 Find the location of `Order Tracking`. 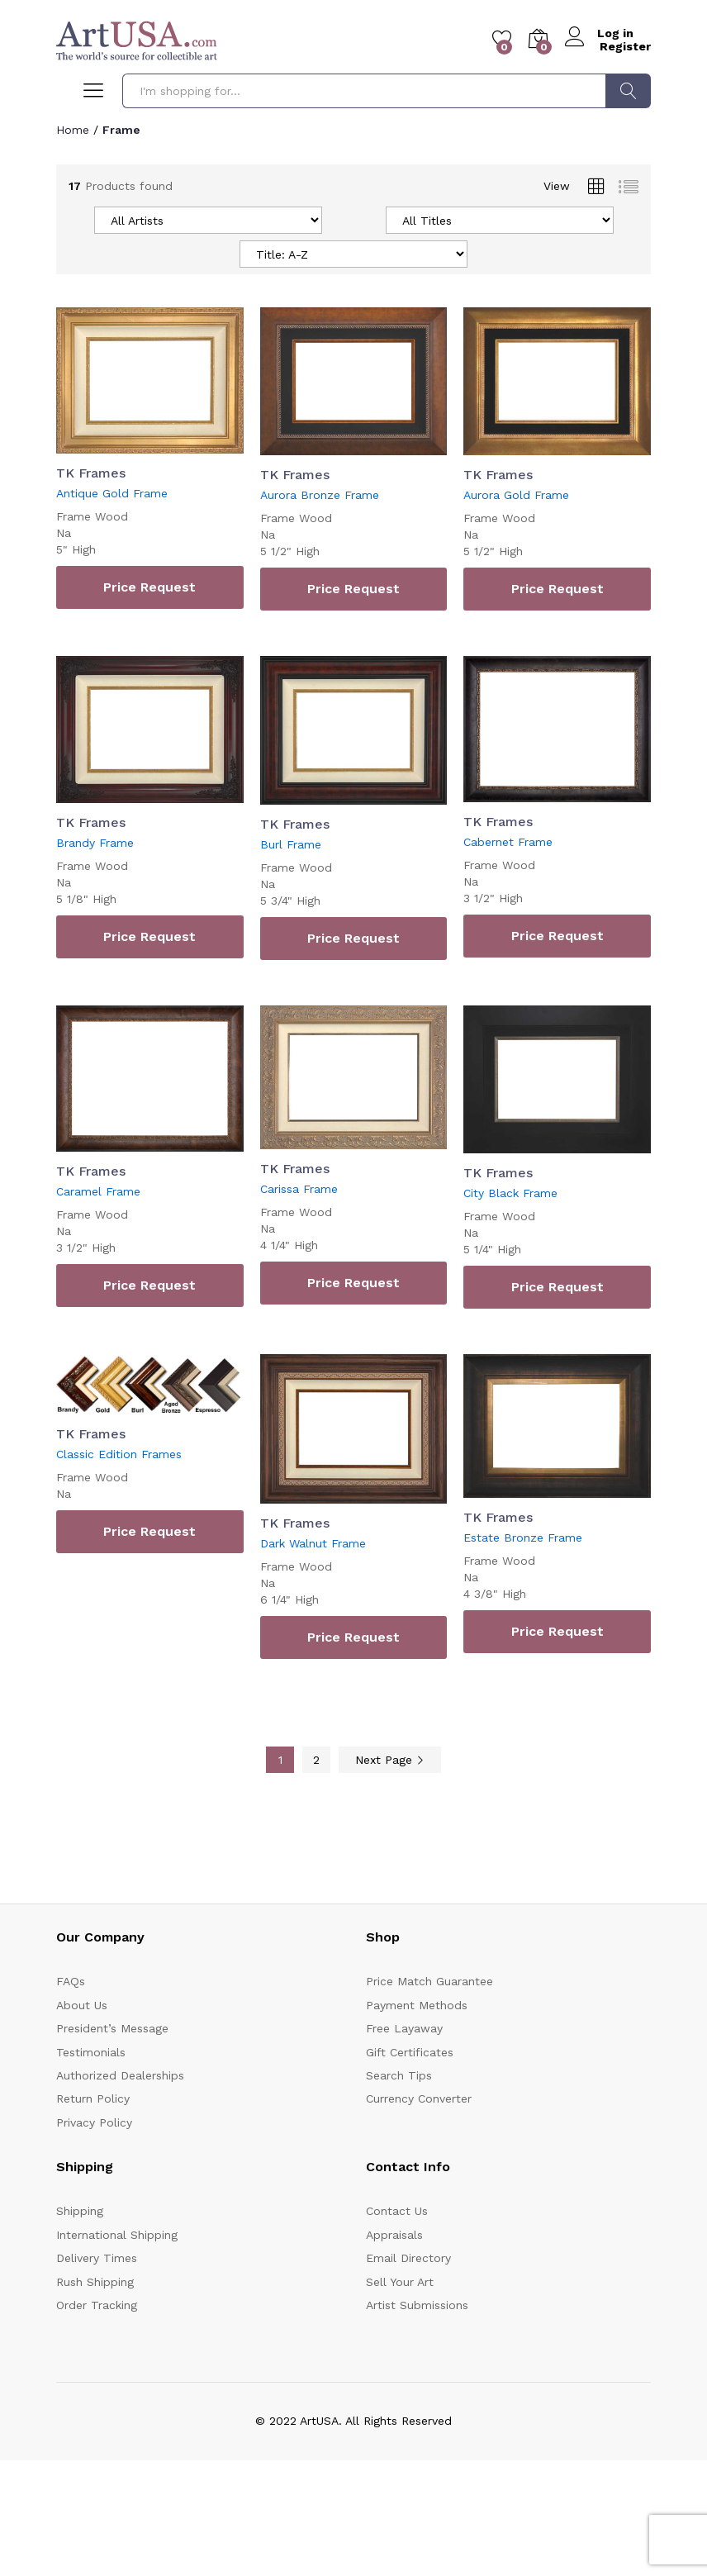

Order Tracking is located at coordinates (96, 2304).